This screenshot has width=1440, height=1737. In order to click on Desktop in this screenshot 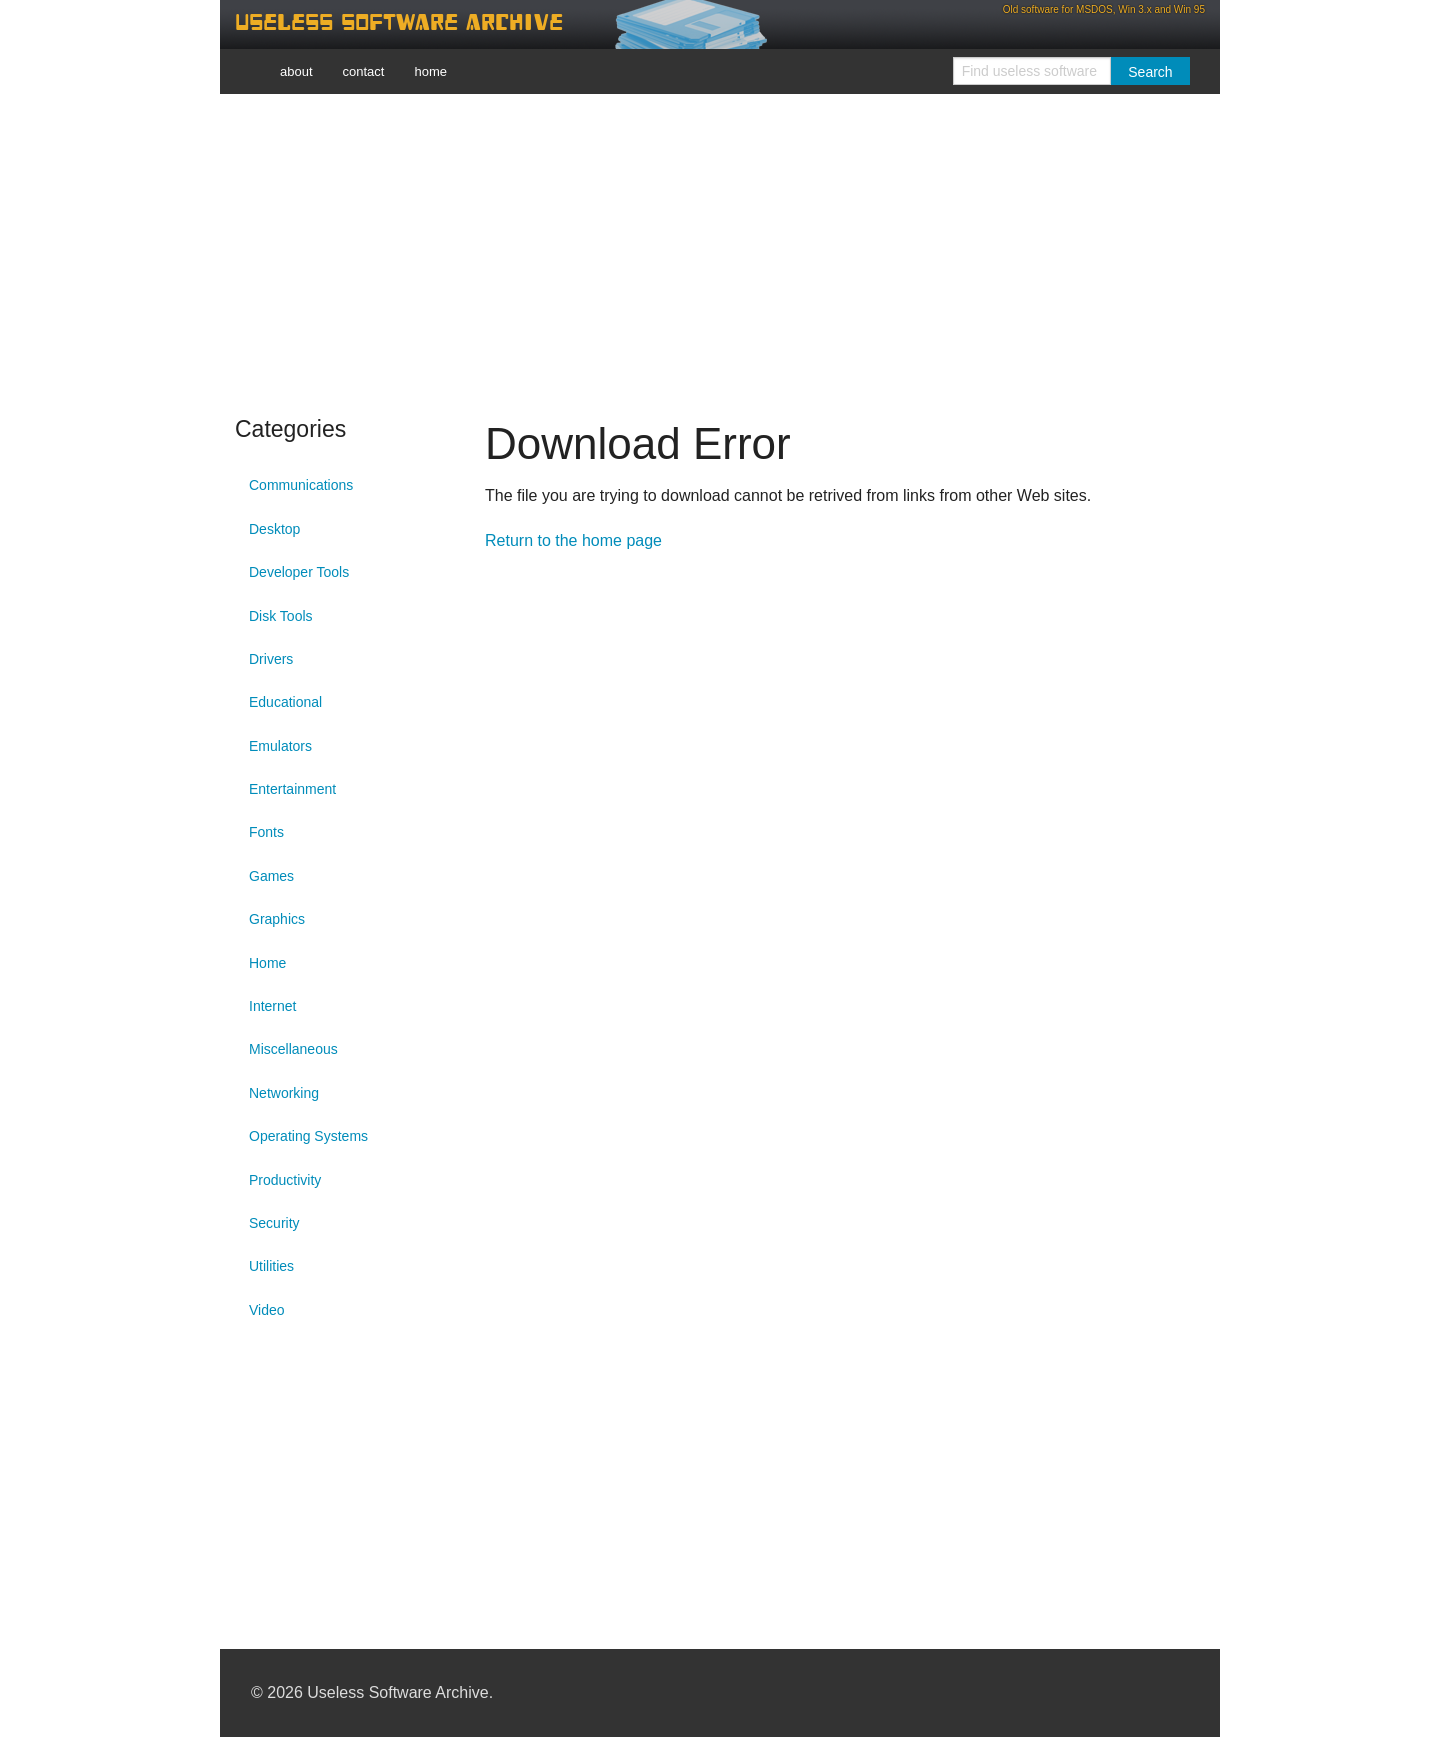, I will do `click(274, 529)`.